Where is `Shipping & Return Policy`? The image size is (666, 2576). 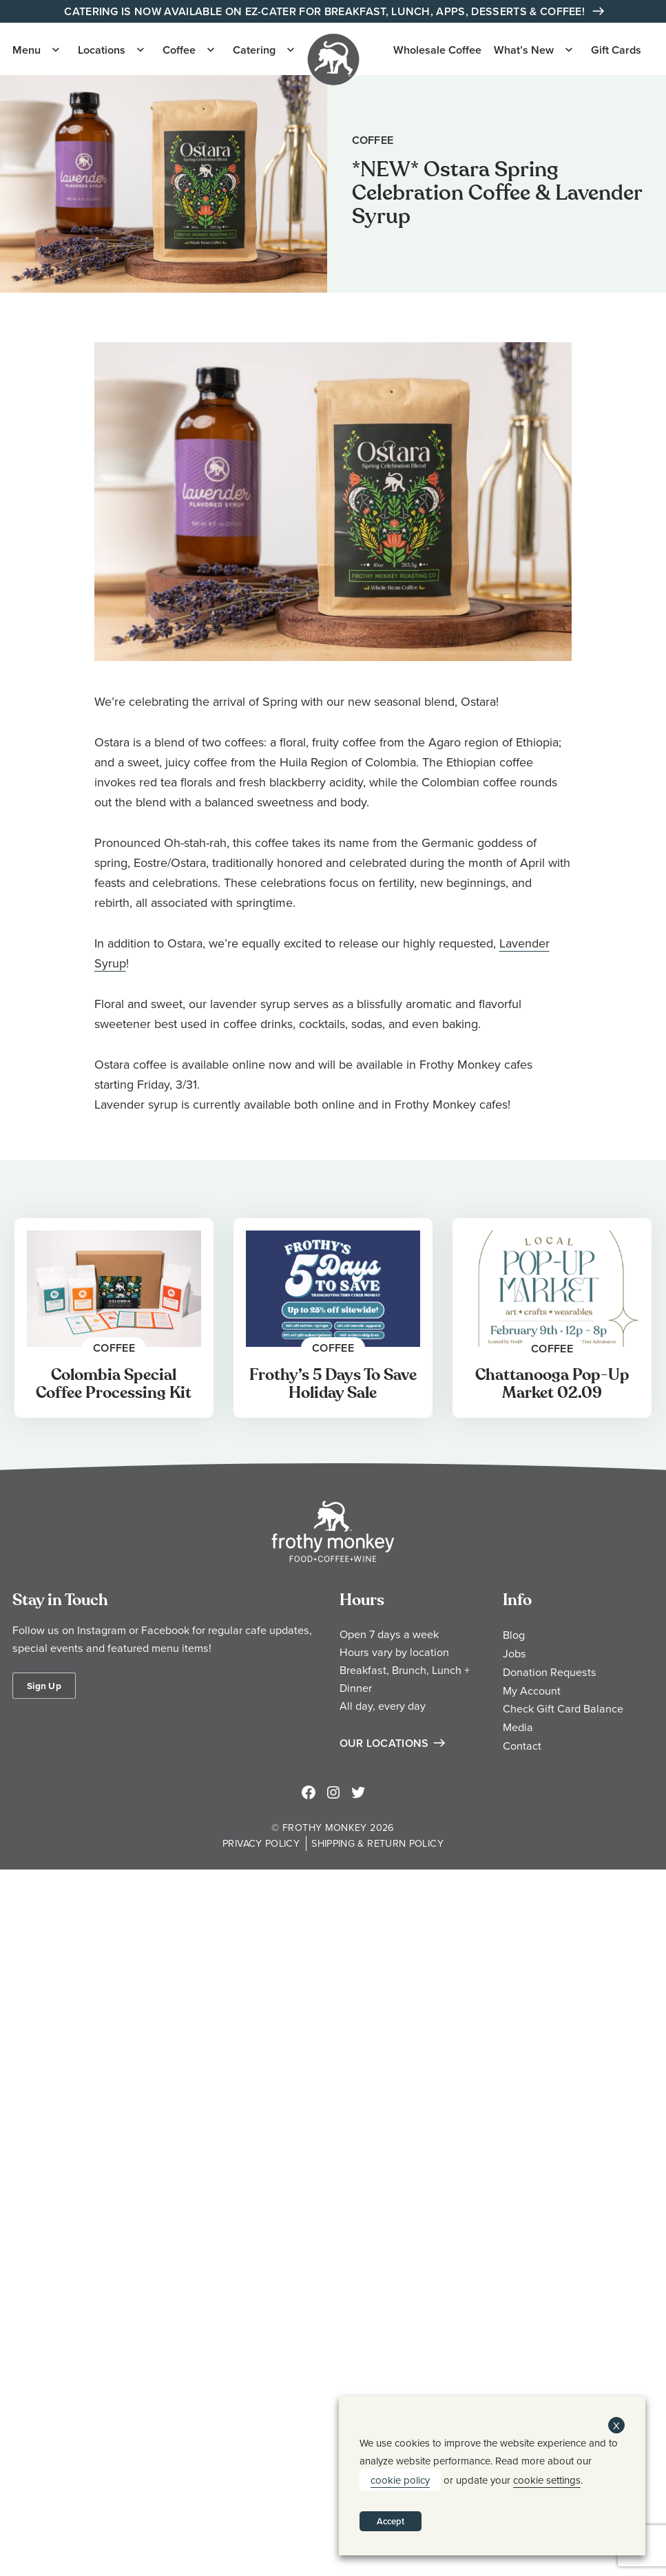 Shipping & Return Policy is located at coordinates (377, 1843).